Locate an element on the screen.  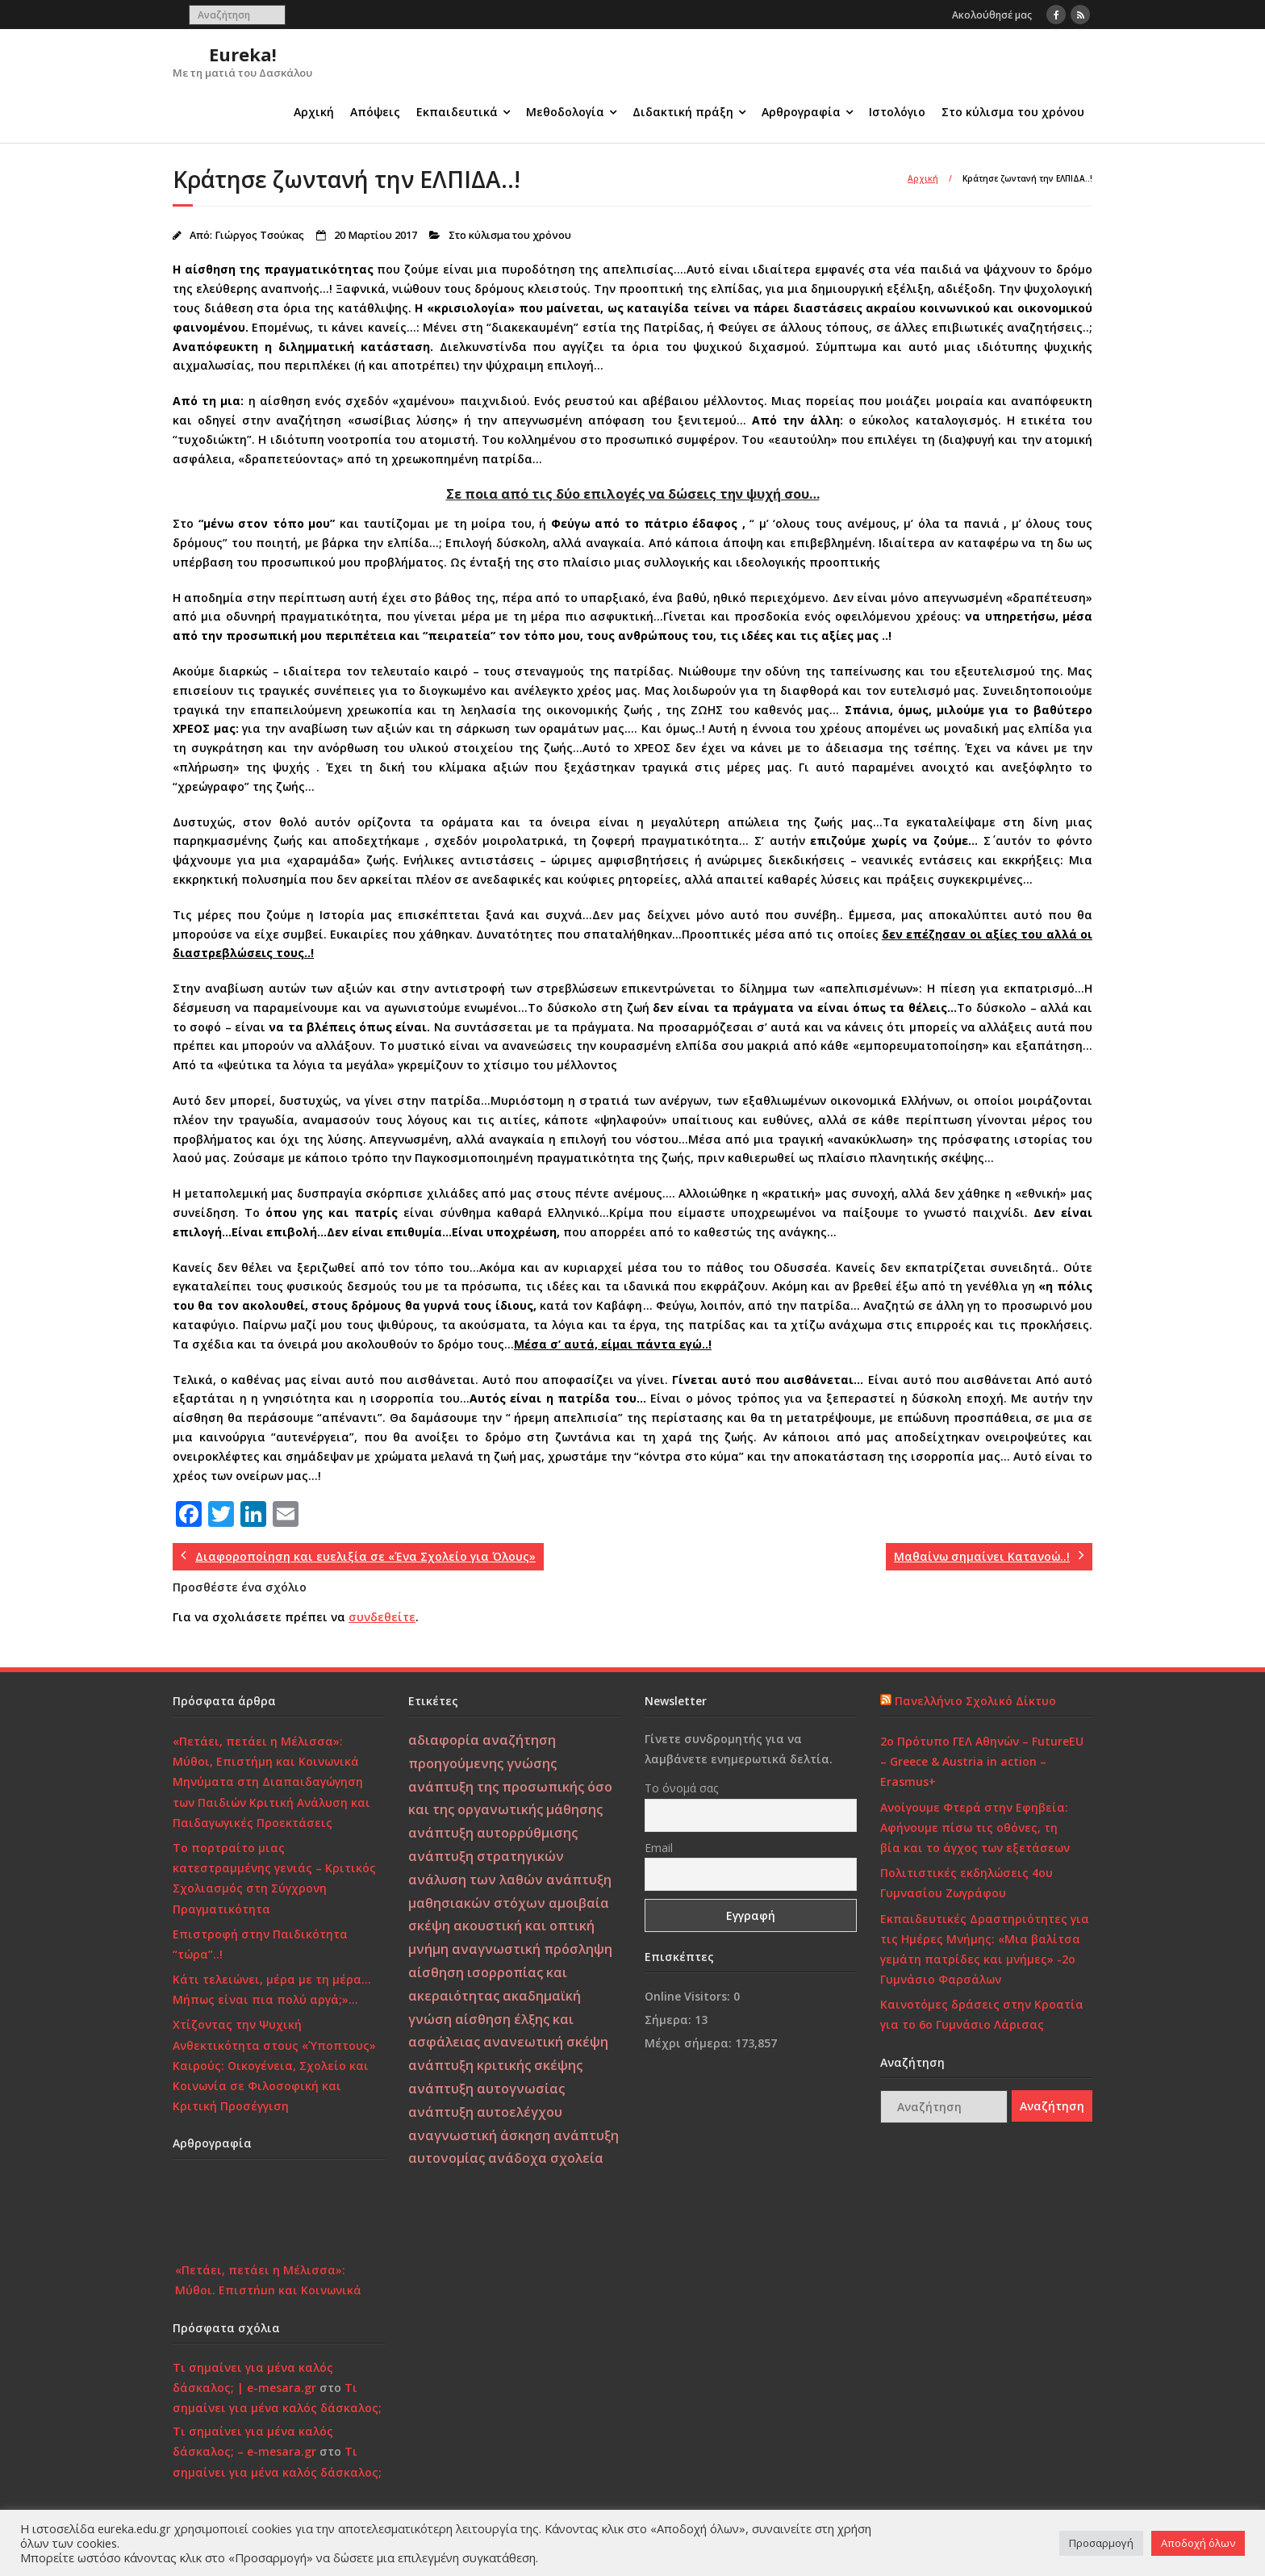
Εκπαιδευτικά is located at coordinates (457, 111).